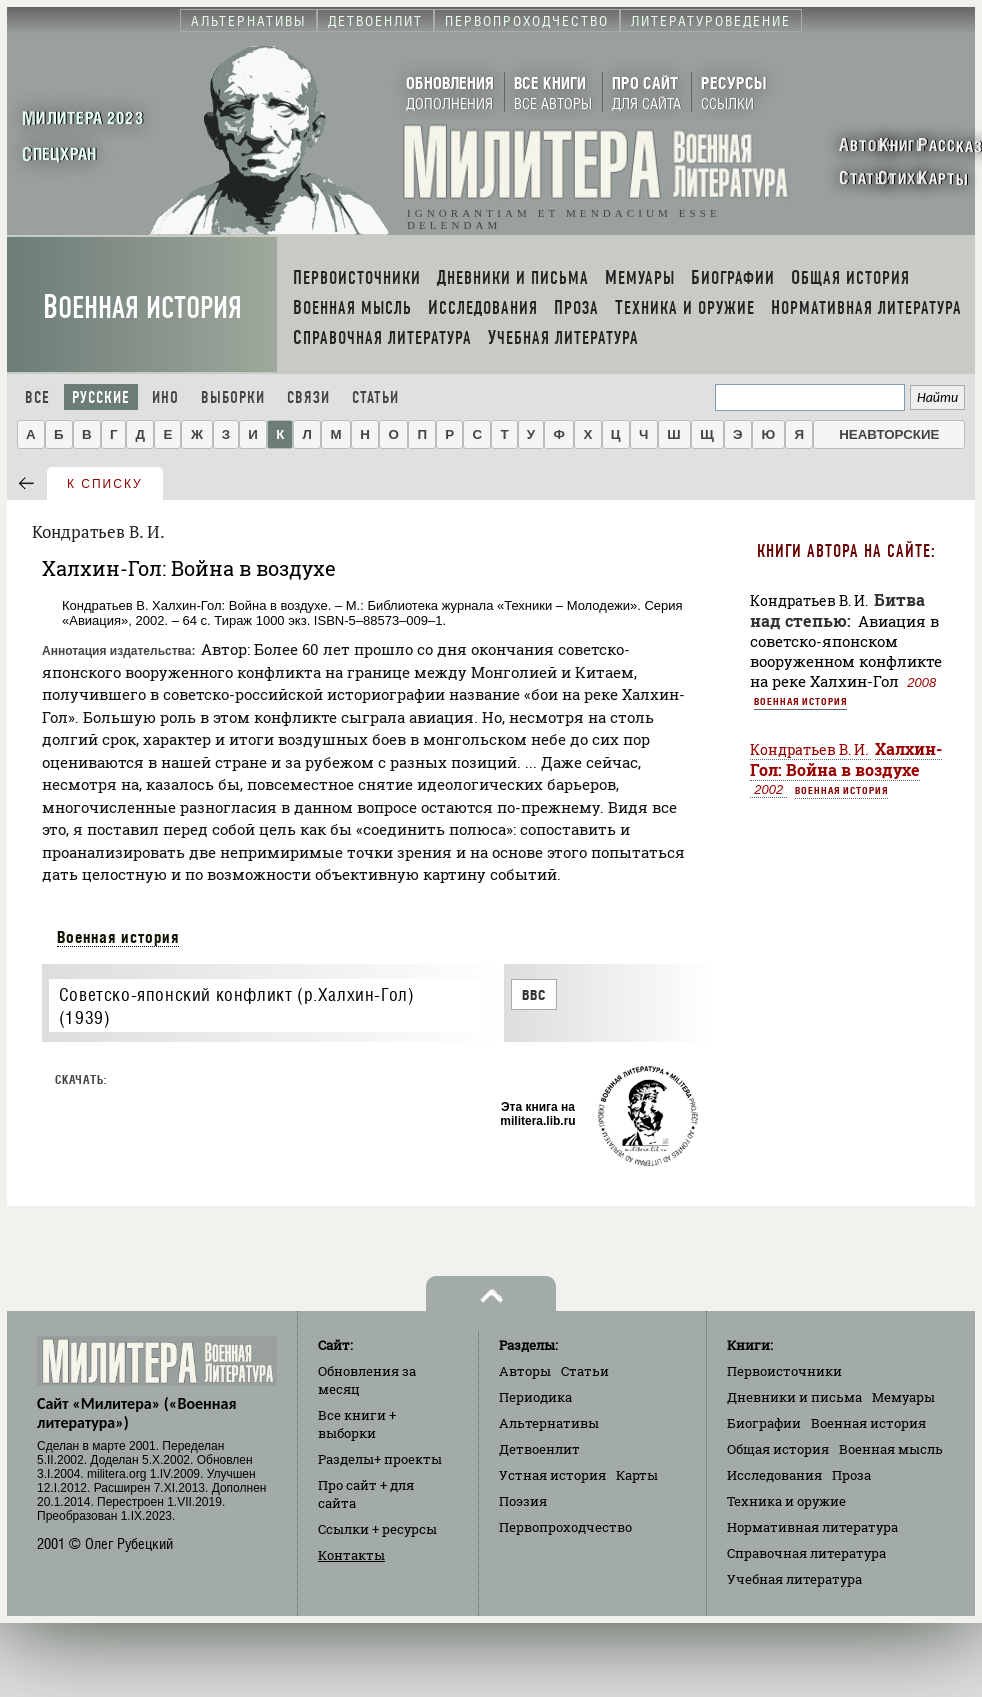 The image size is (982, 1697). I want to click on Выборки, so click(233, 397).